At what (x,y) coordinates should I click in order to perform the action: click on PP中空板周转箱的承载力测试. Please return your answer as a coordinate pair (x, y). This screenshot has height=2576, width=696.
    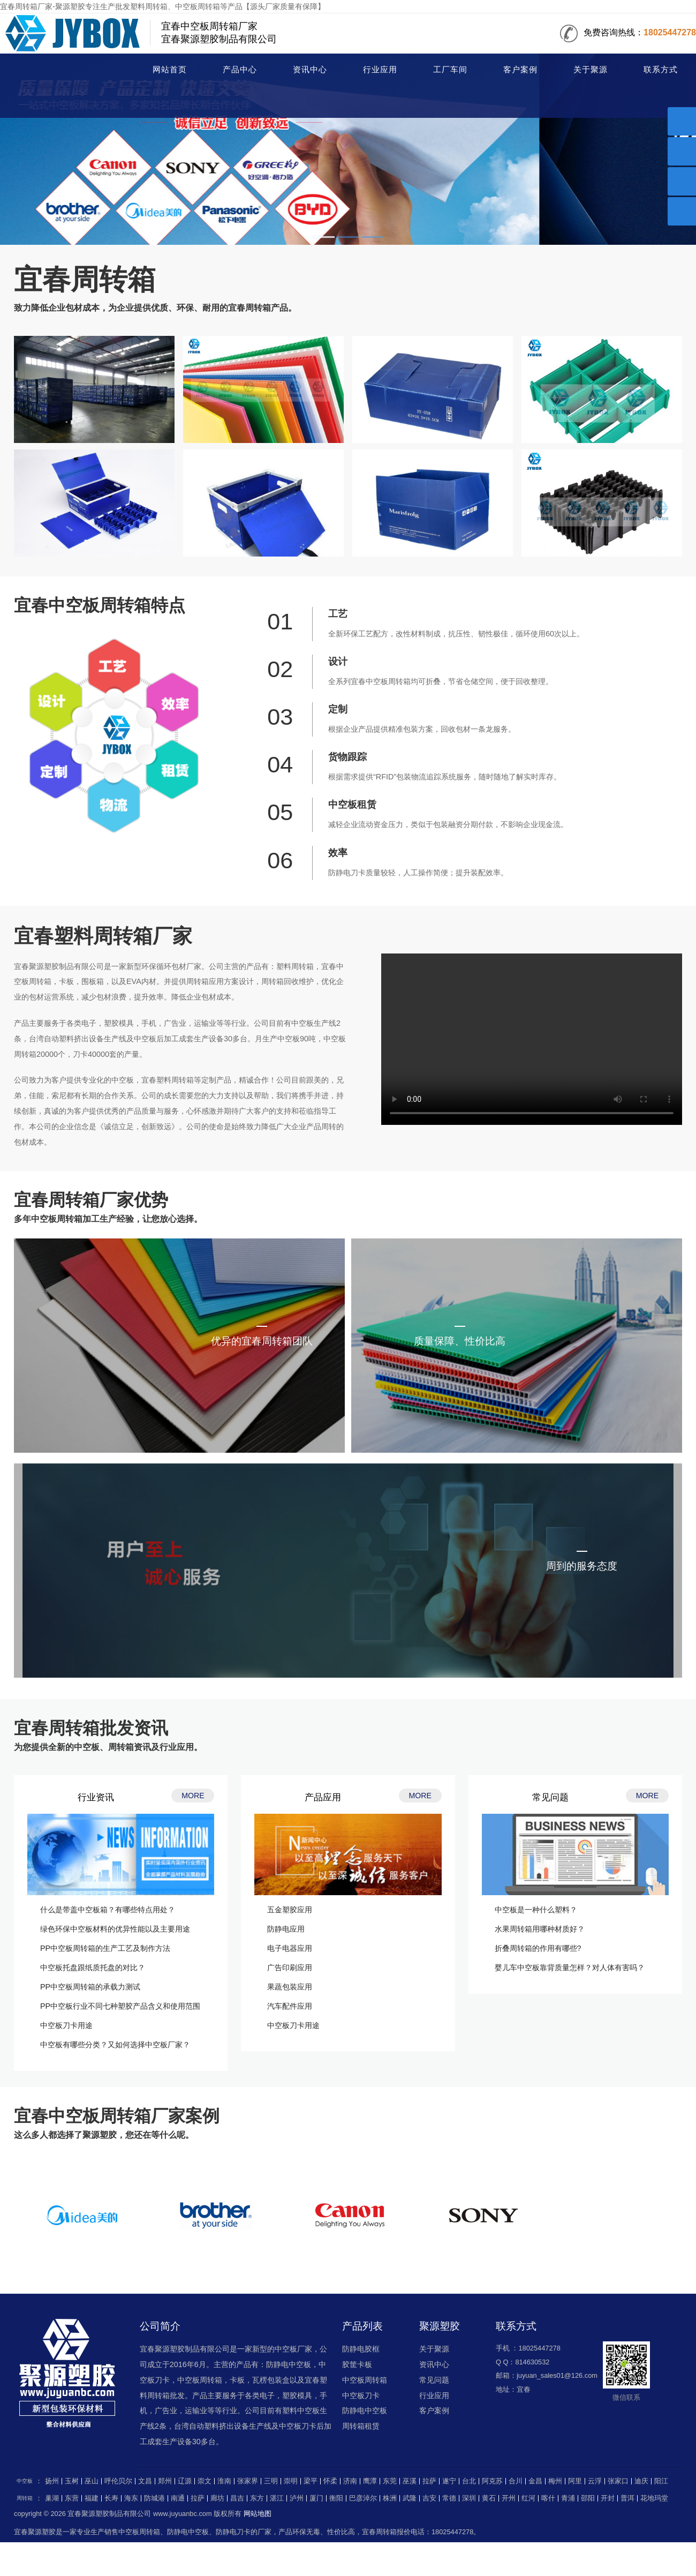
    Looking at the image, I should click on (90, 1986).